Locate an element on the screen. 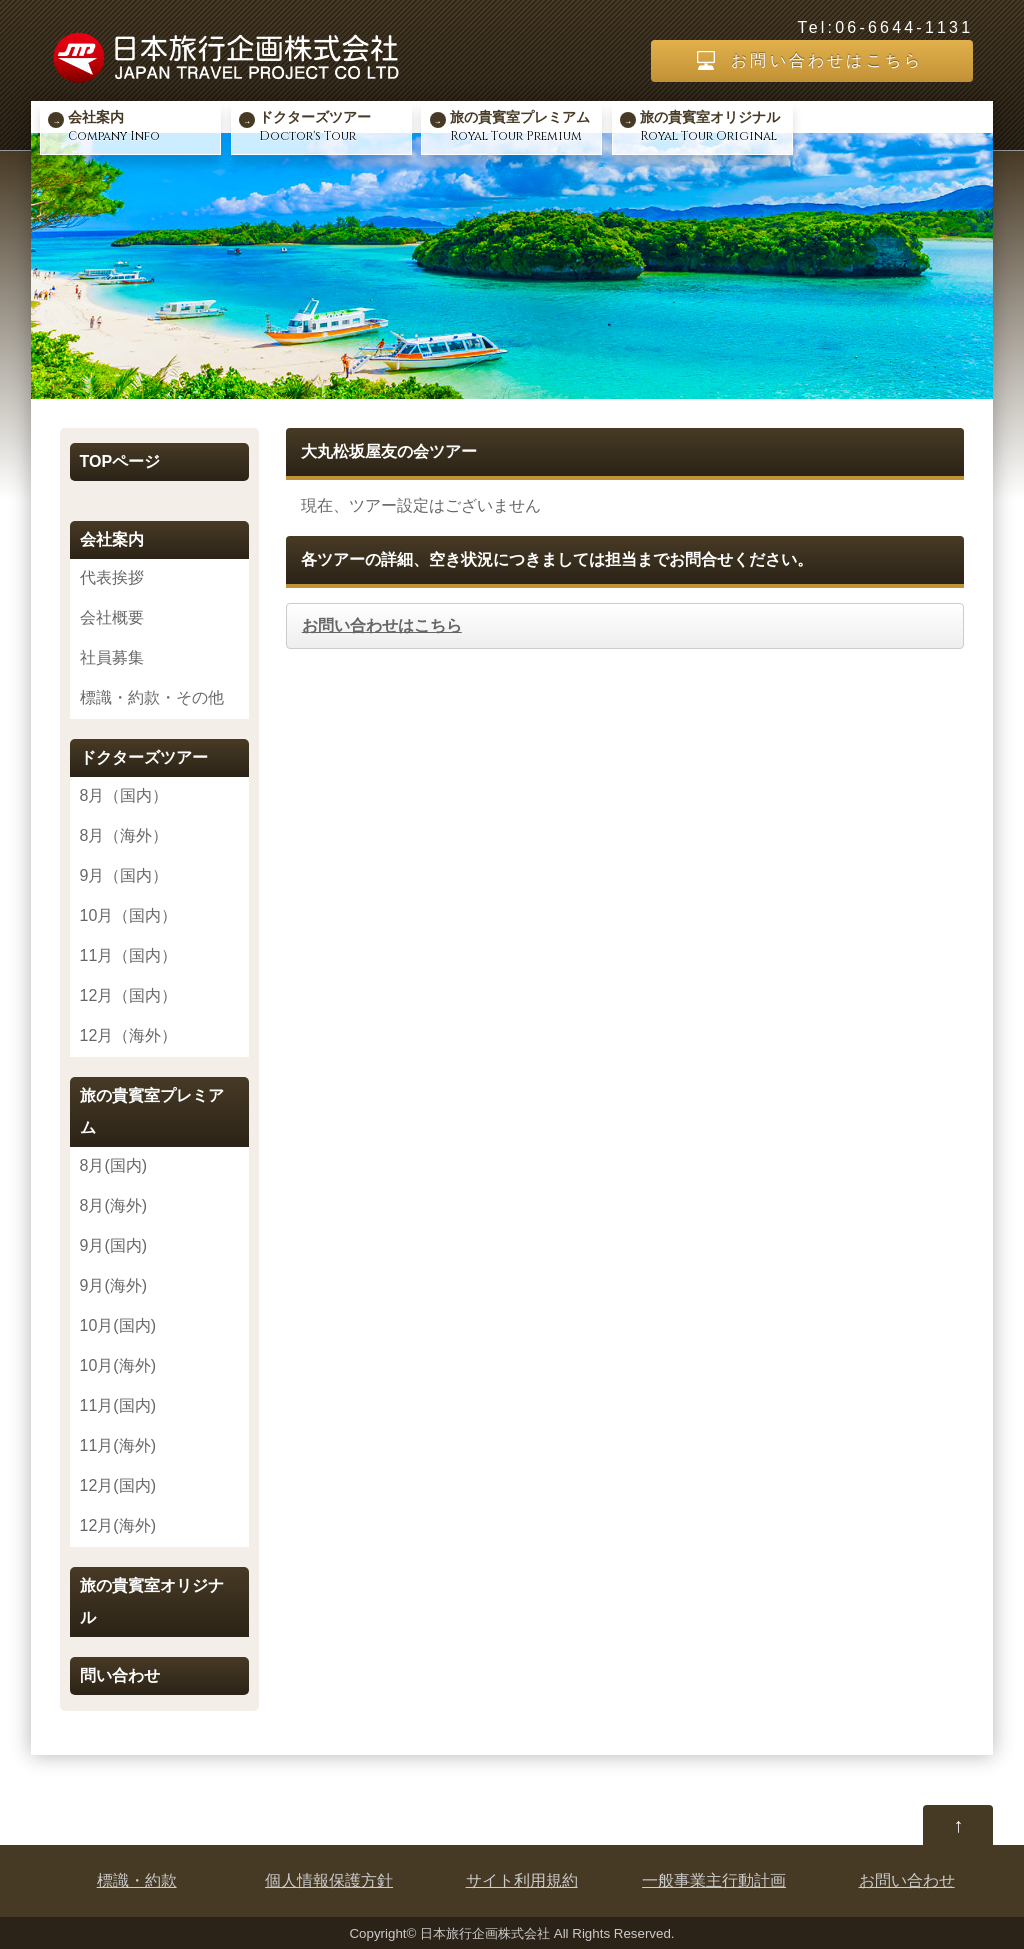 The width and height of the screenshot is (1024, 1949). 10月(国内) is located at coordinates (118, 1325).